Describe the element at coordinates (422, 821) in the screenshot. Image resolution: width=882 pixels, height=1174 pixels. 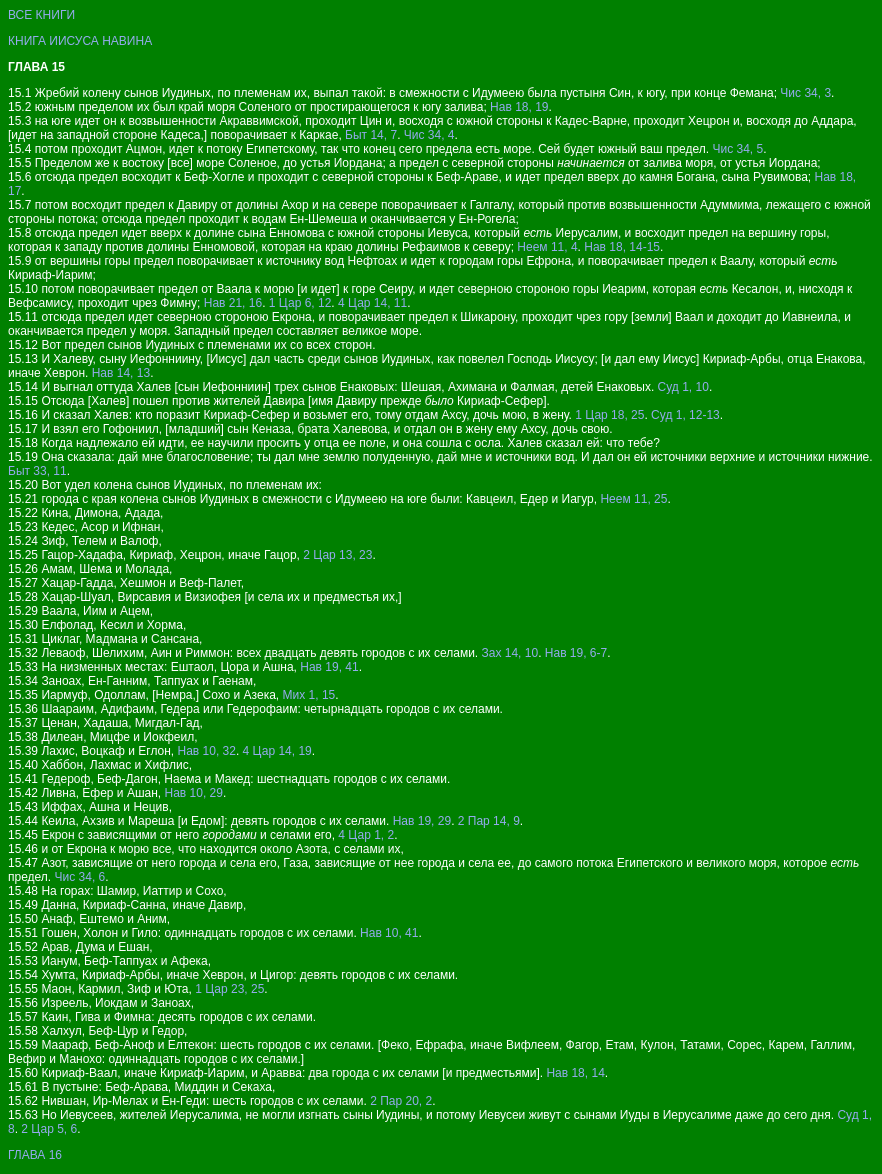
I see `Нав 19, 29` at that location.